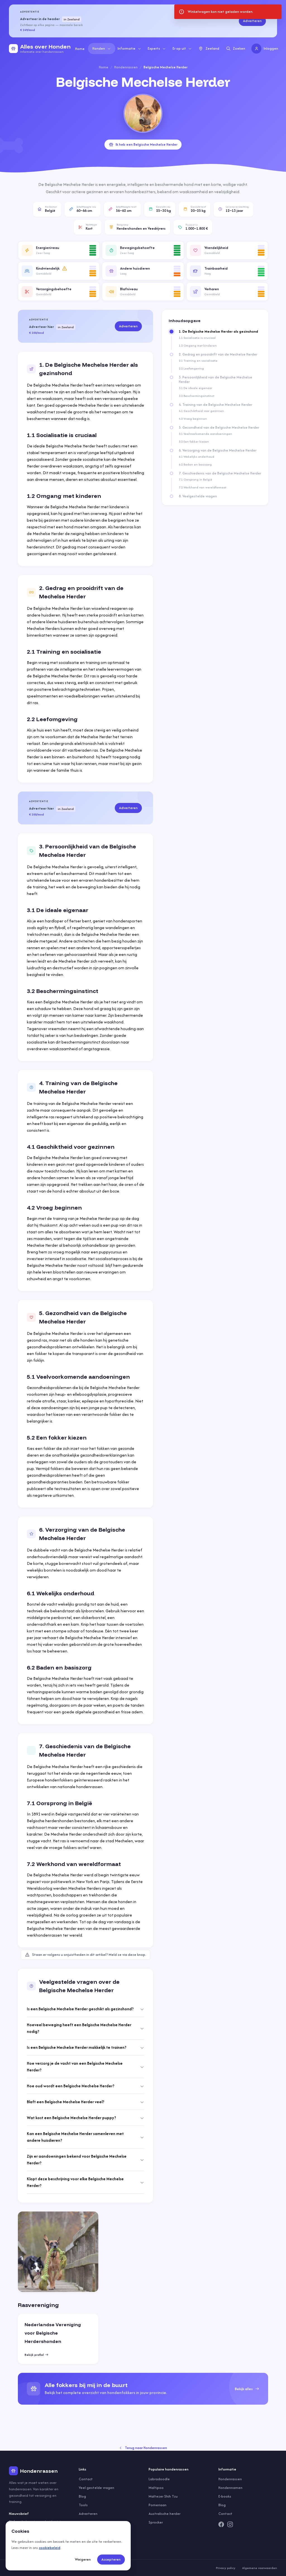  What do you see at coordinates (198, 360) in the screenshot?
I see `2.1 Training en socialisatie` at bounding box center [198, 360].